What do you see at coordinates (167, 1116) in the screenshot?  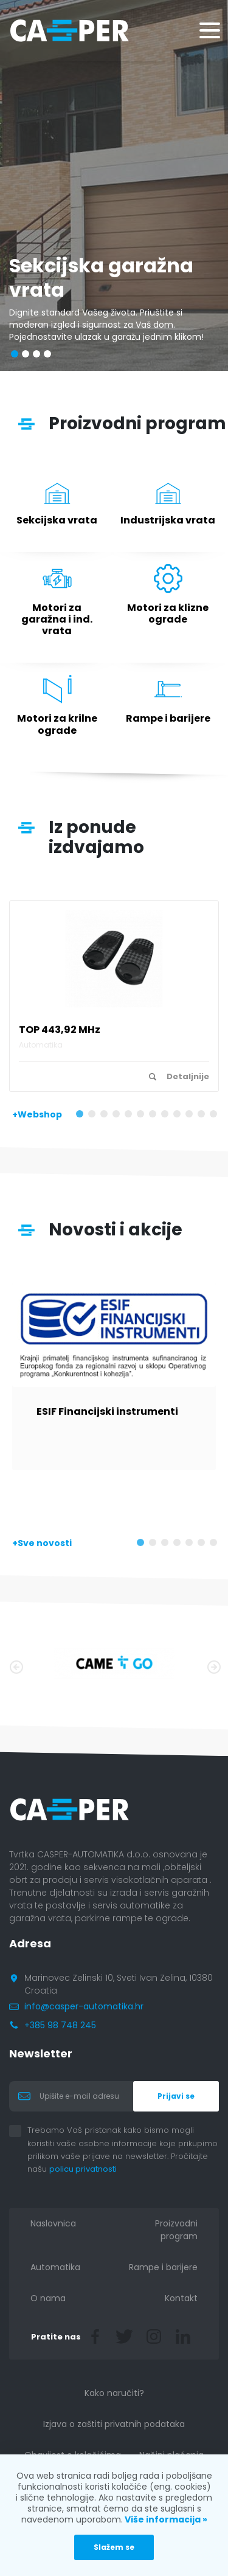 I see `8 [tab]` at bounding box center [167, 1116].